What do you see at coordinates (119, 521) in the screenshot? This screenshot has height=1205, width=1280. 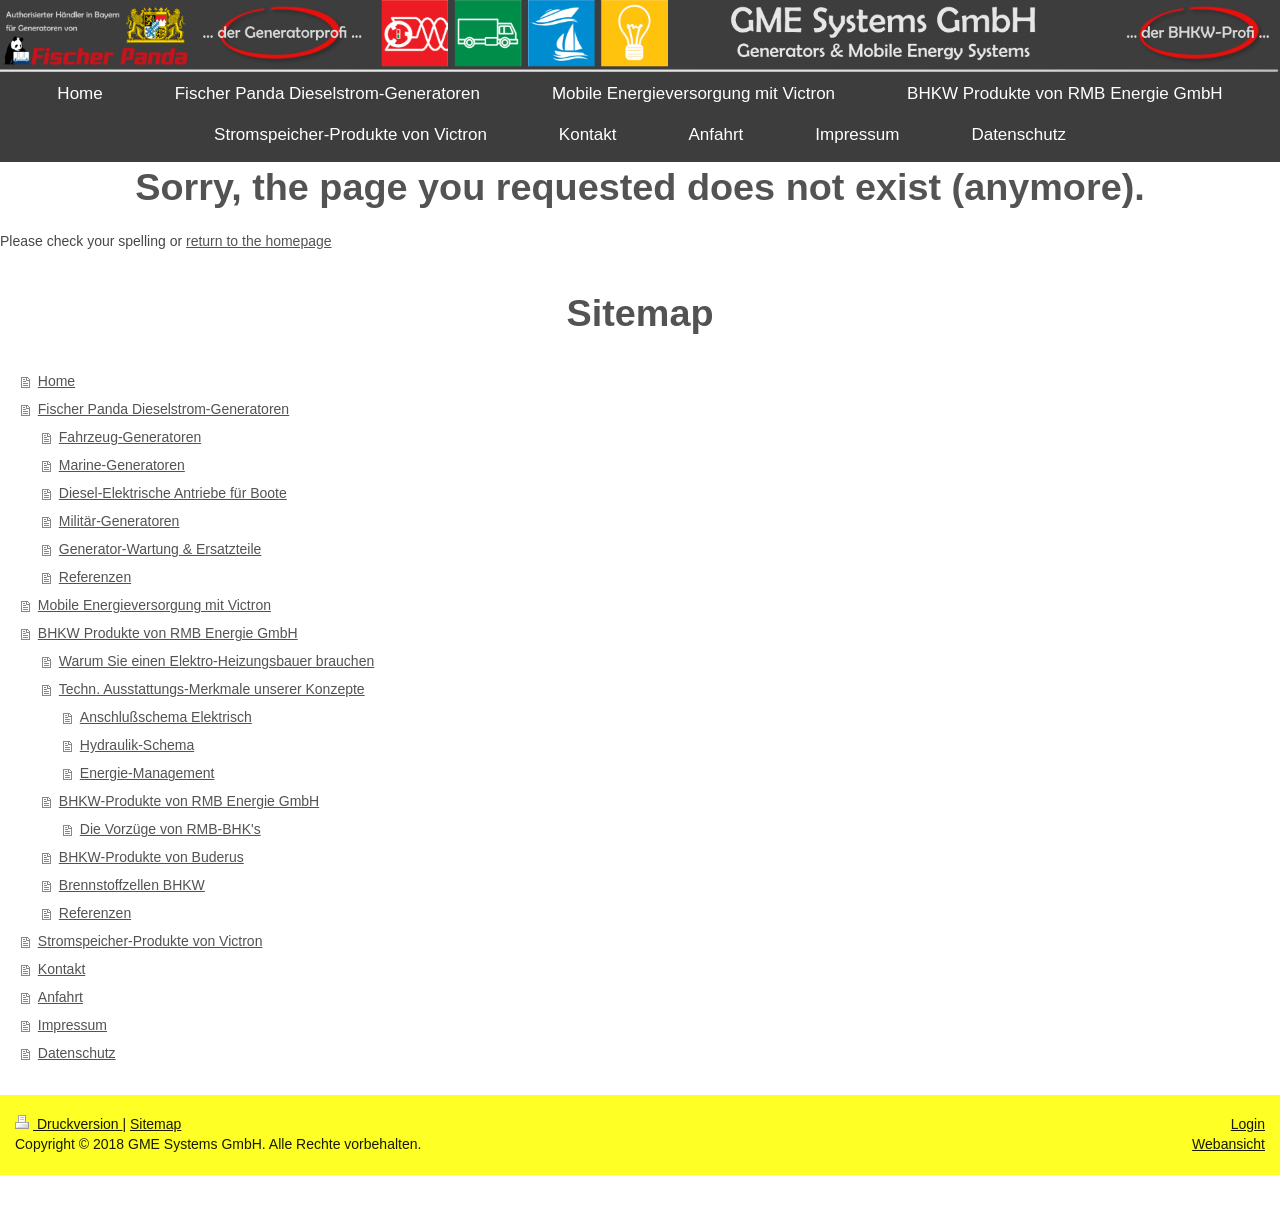 I see `Militär-Generatoren` at bounding box center [119, 521].